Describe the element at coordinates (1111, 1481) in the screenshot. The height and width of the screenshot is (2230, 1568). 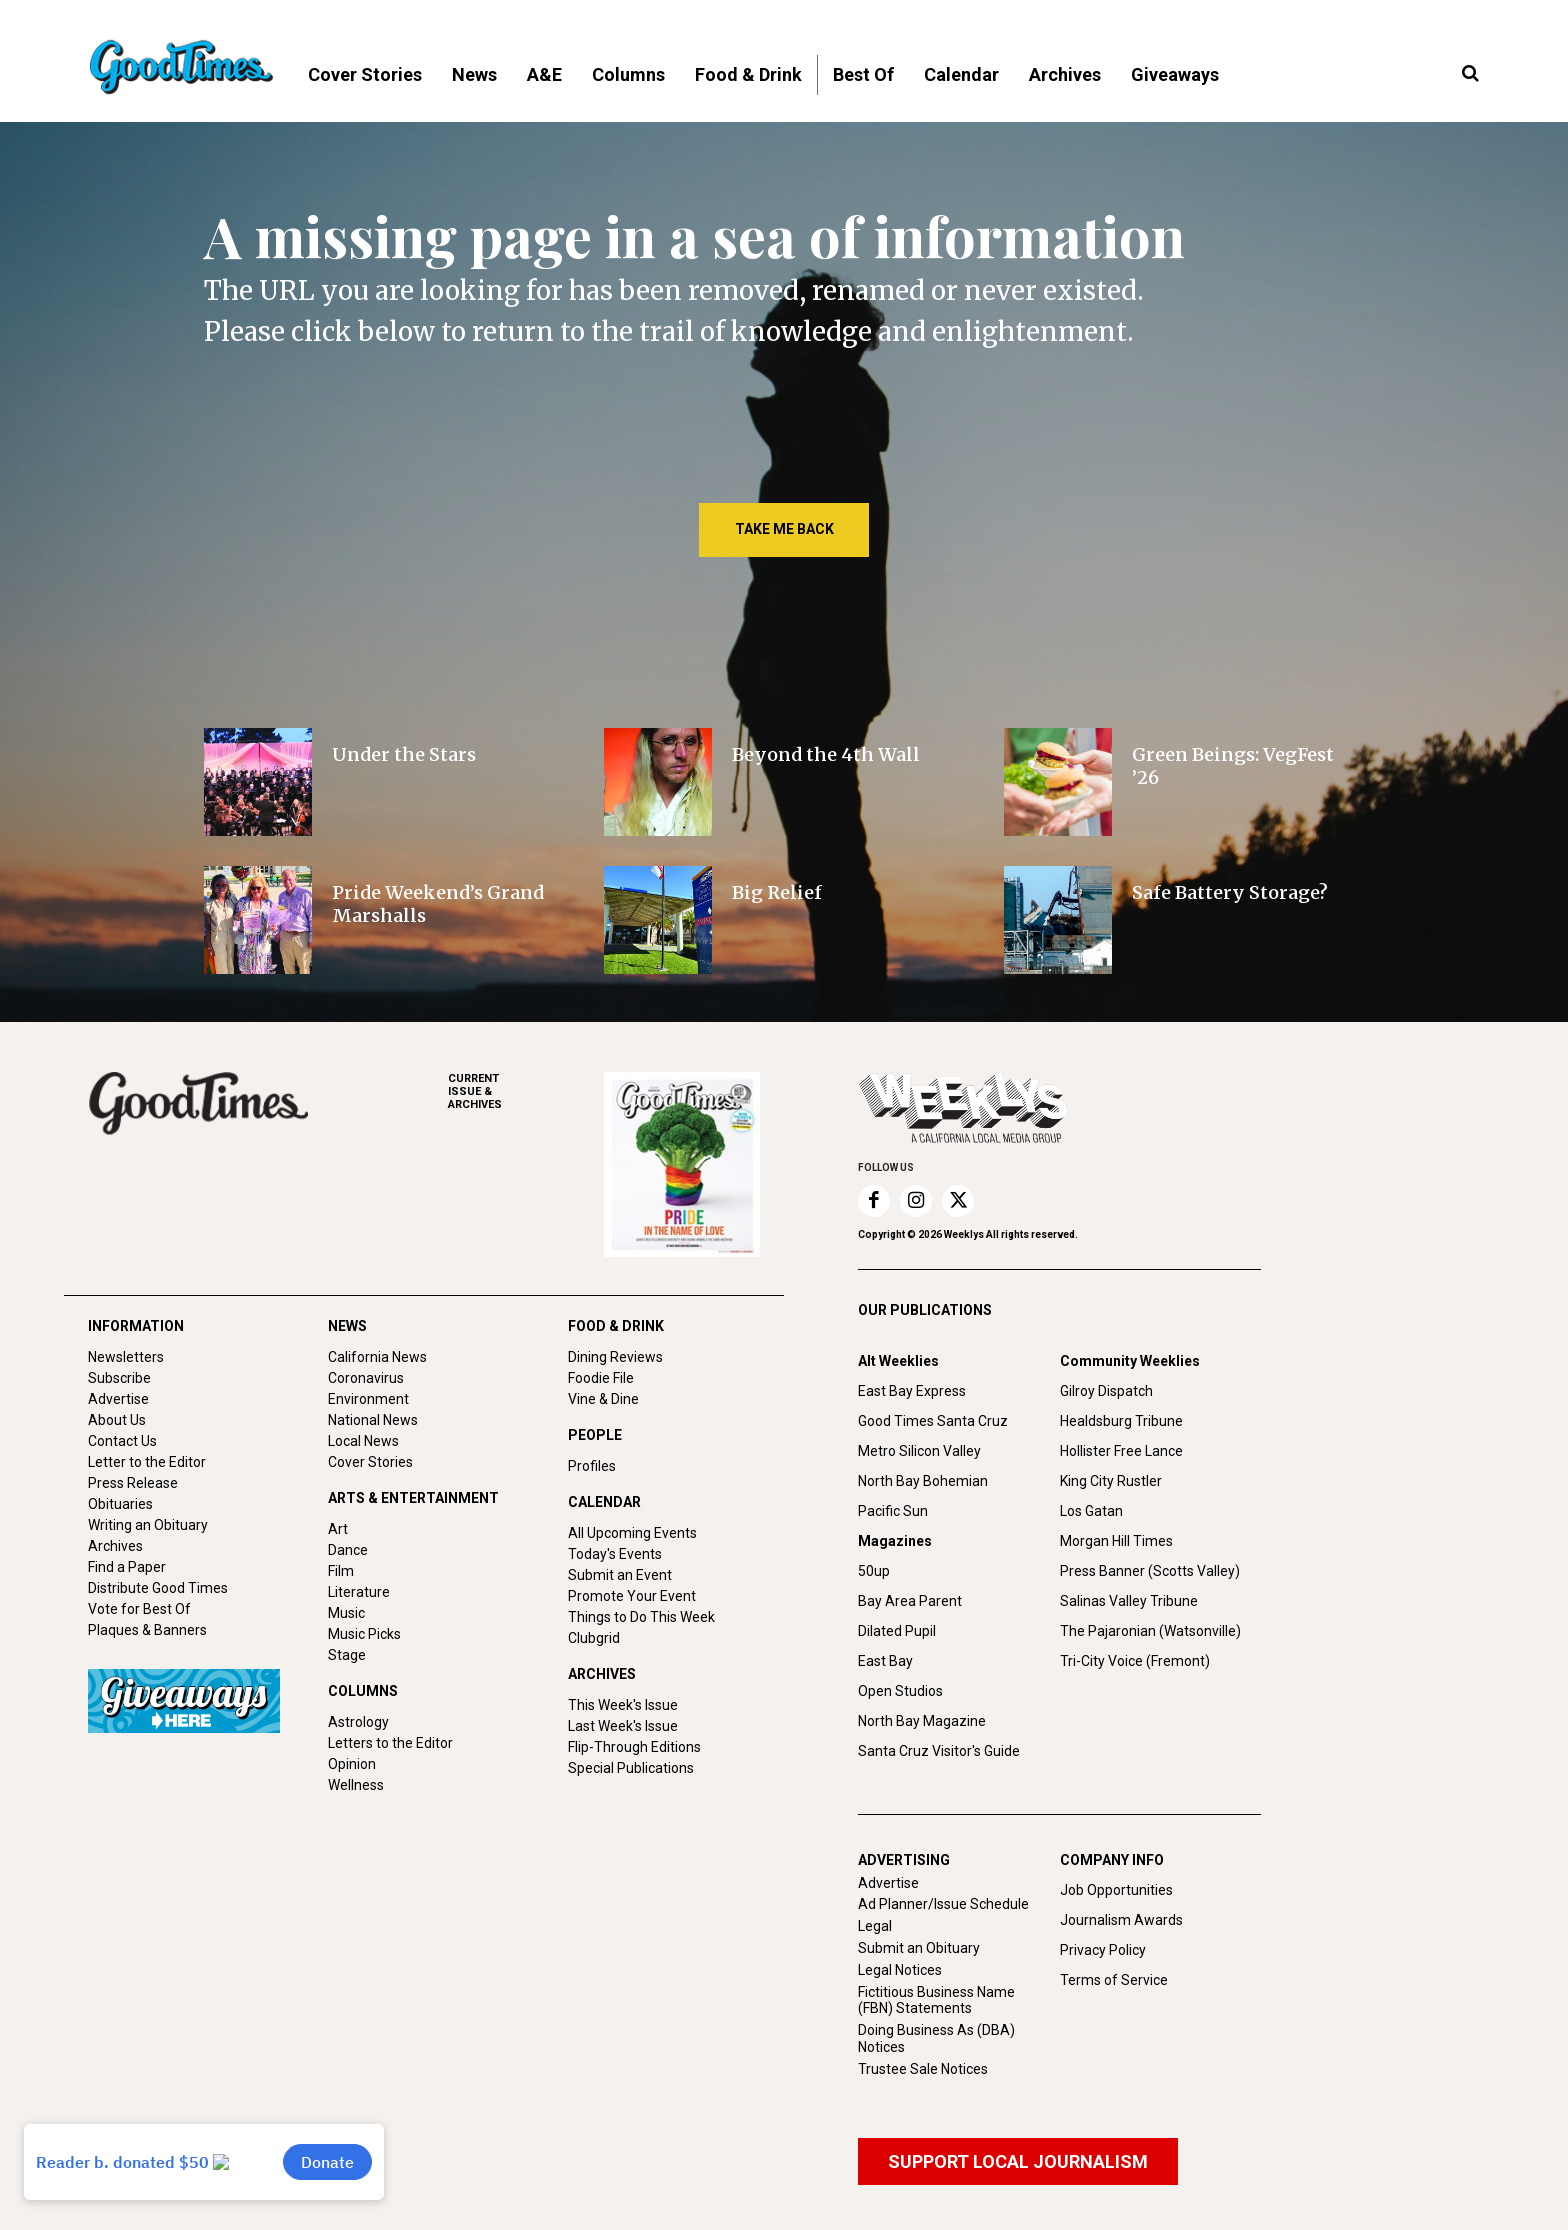
I see `King City Rustler` at that location.